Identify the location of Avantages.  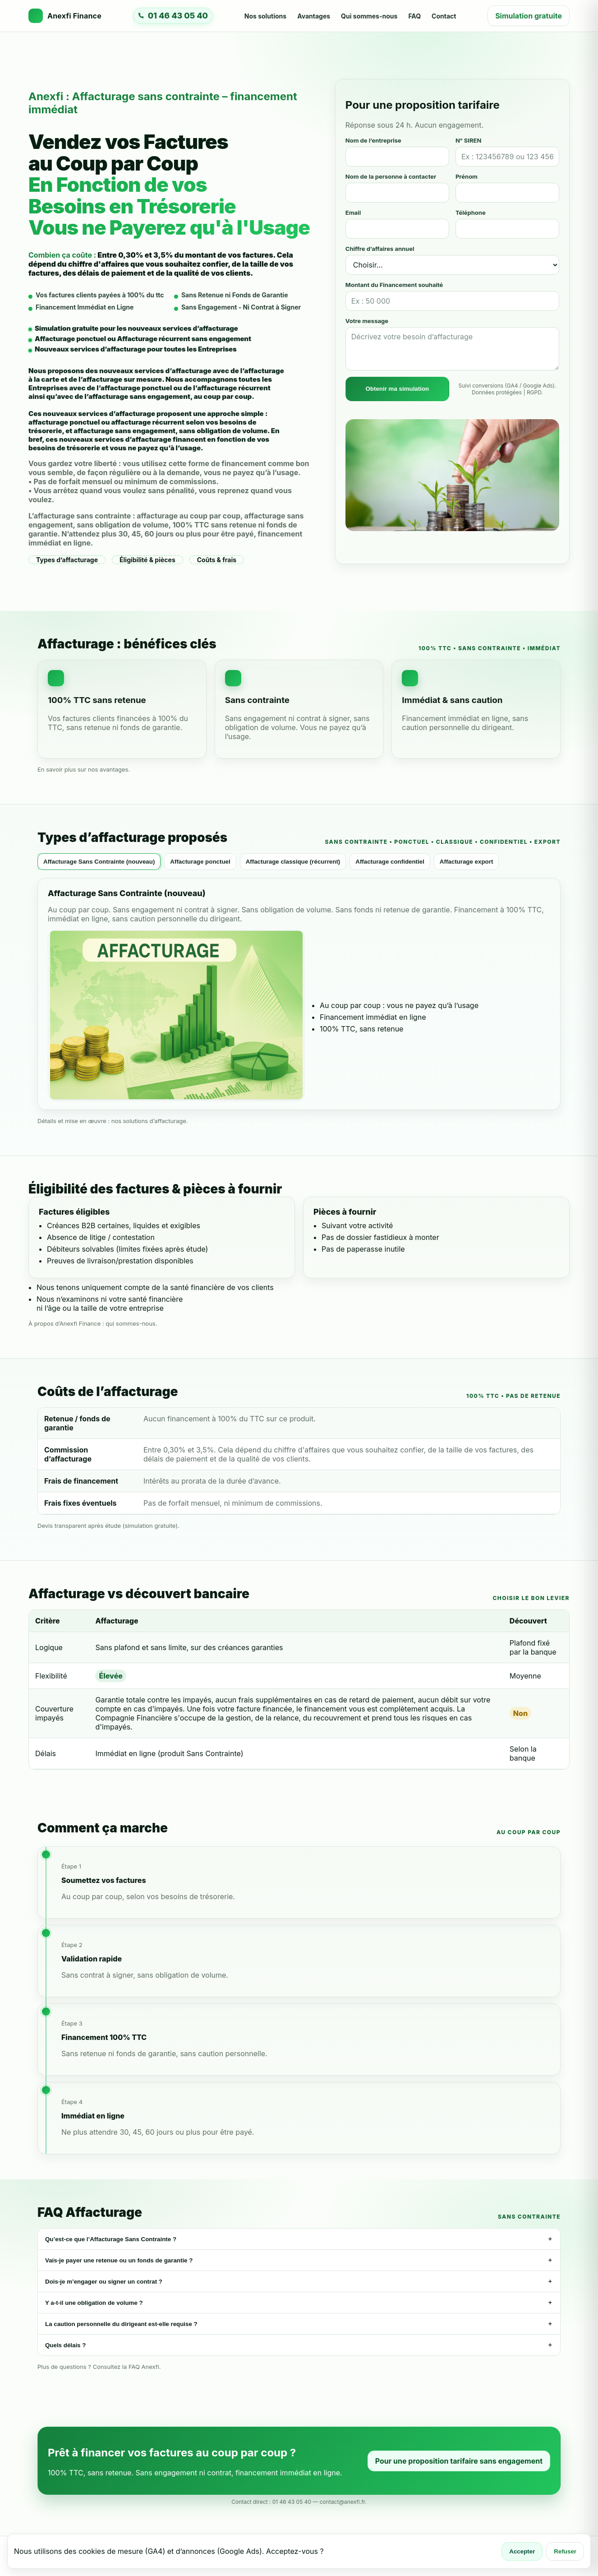
(313, 16).